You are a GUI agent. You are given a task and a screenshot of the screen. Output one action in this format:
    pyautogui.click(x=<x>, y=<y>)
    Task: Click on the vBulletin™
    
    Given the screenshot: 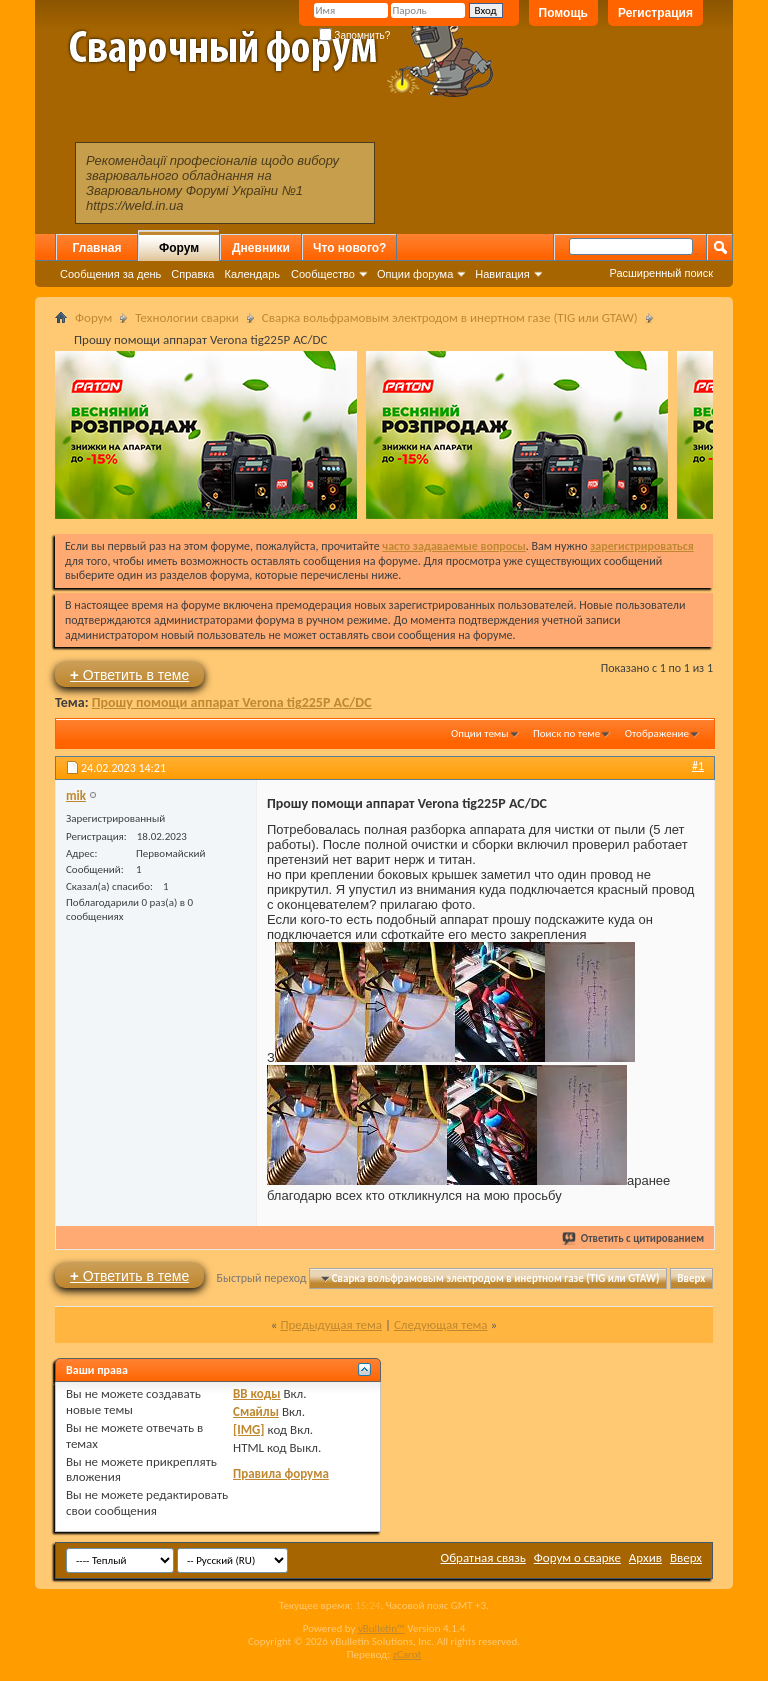 What is the action you would take?
    pyautogui.click(x=381, y=1628)
    